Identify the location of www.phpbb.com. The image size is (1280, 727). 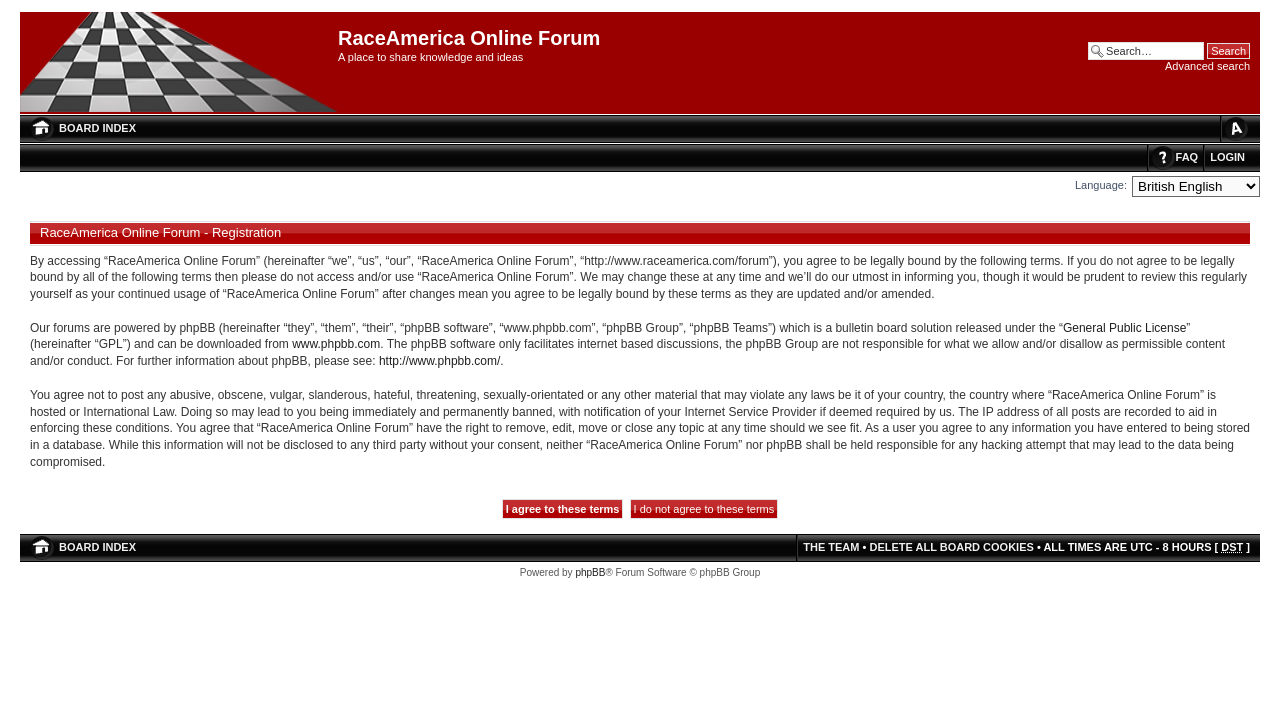
(336, 344).